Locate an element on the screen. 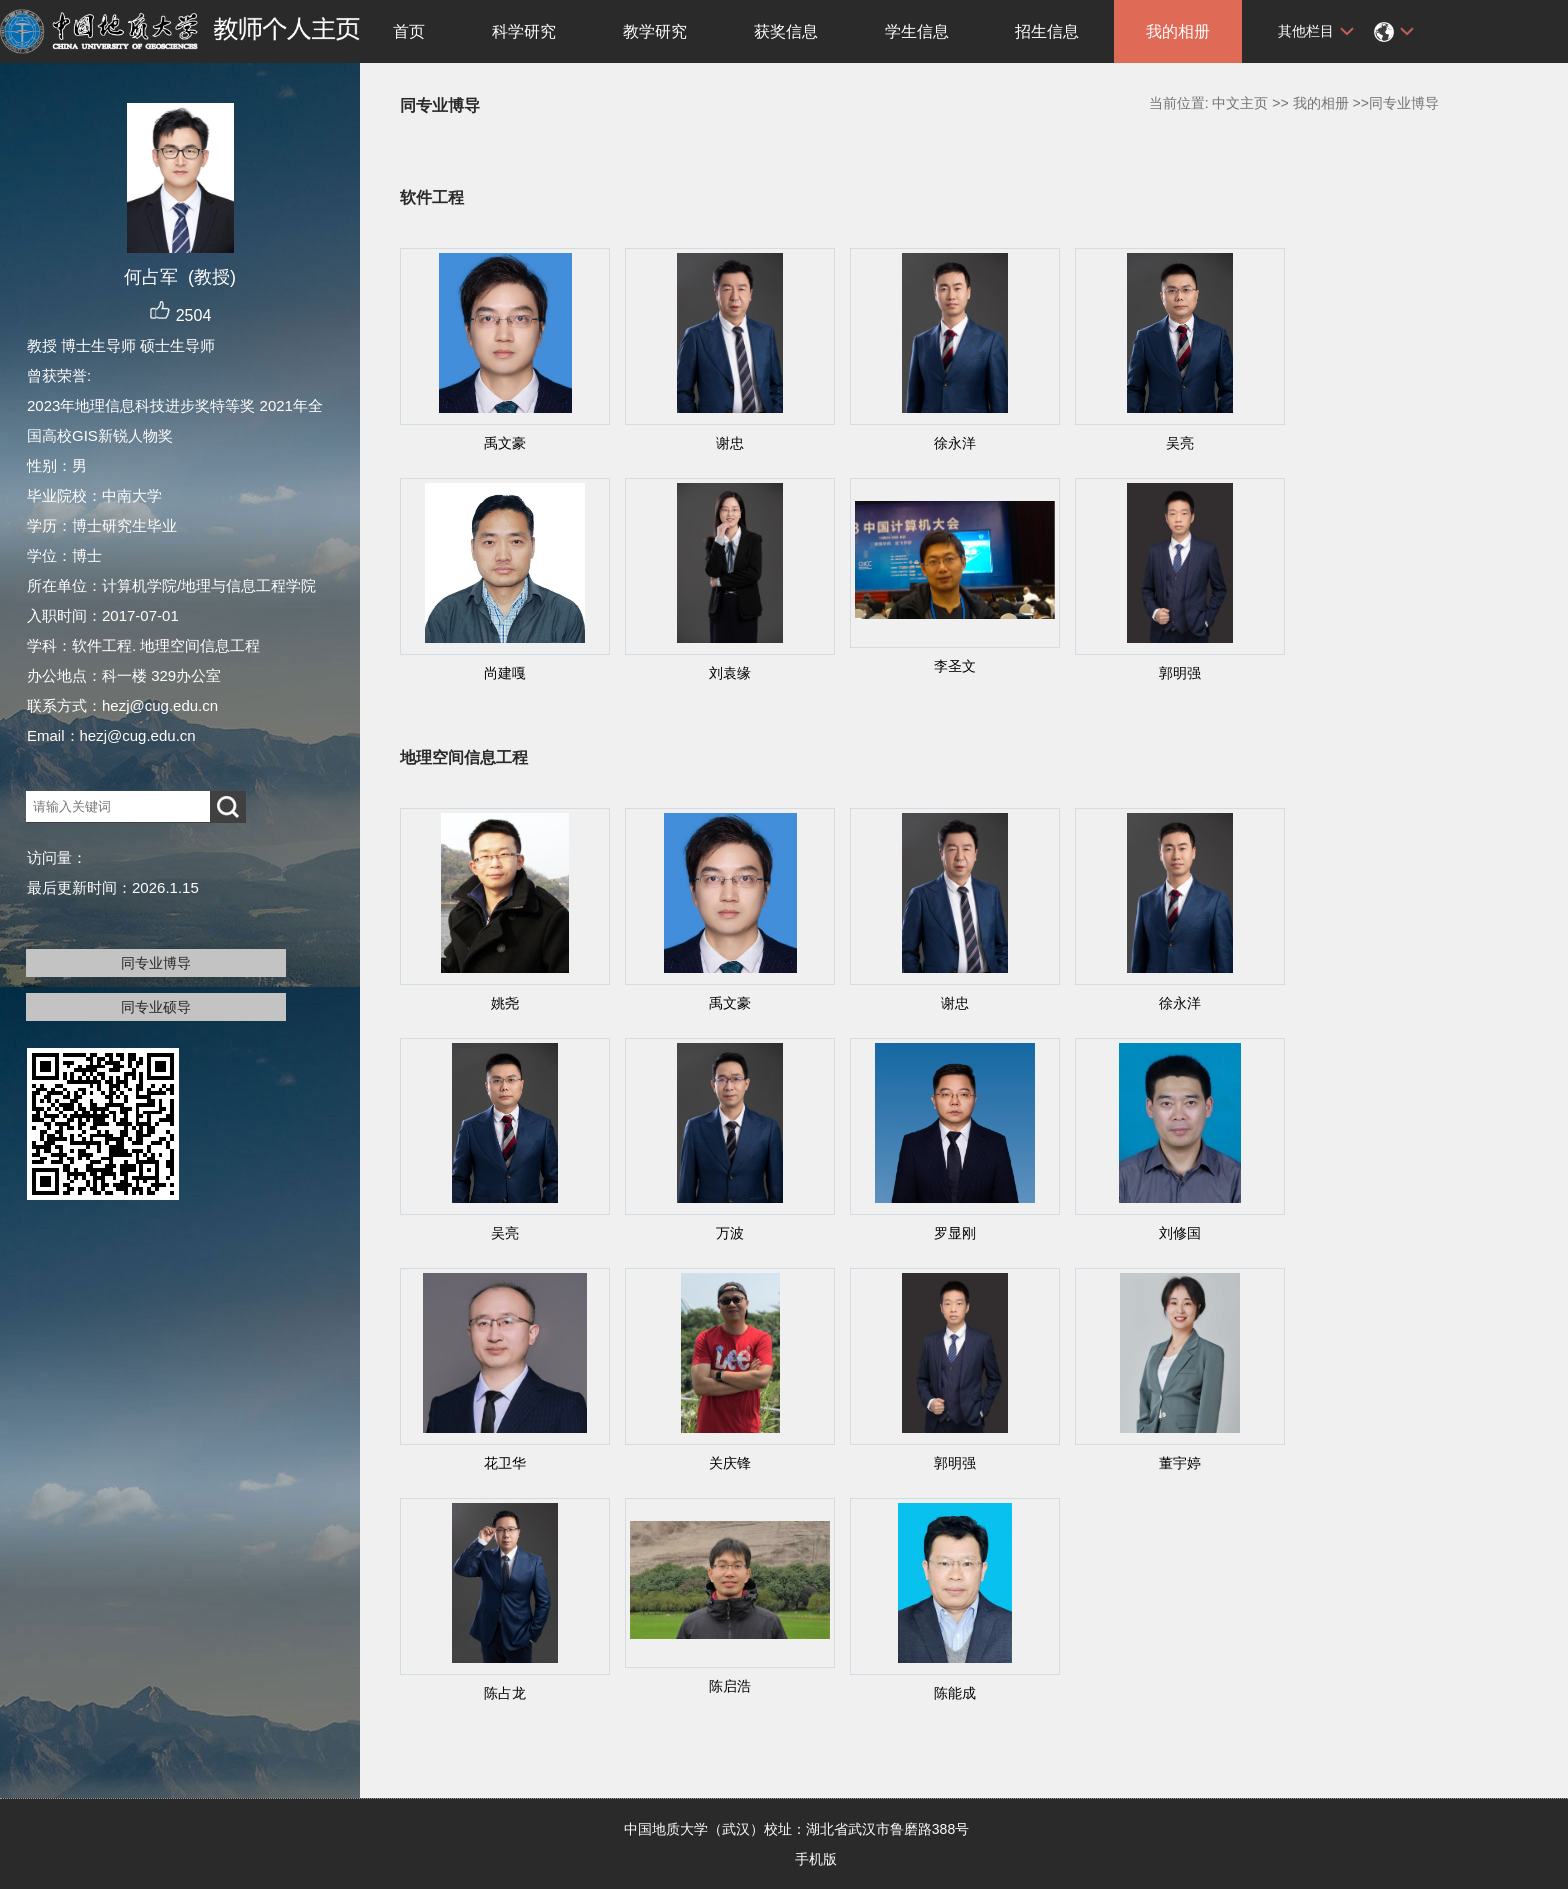 This screenshot has height=1889, width=1568. 董宇婷 is located at coordinates (1180, 1463).